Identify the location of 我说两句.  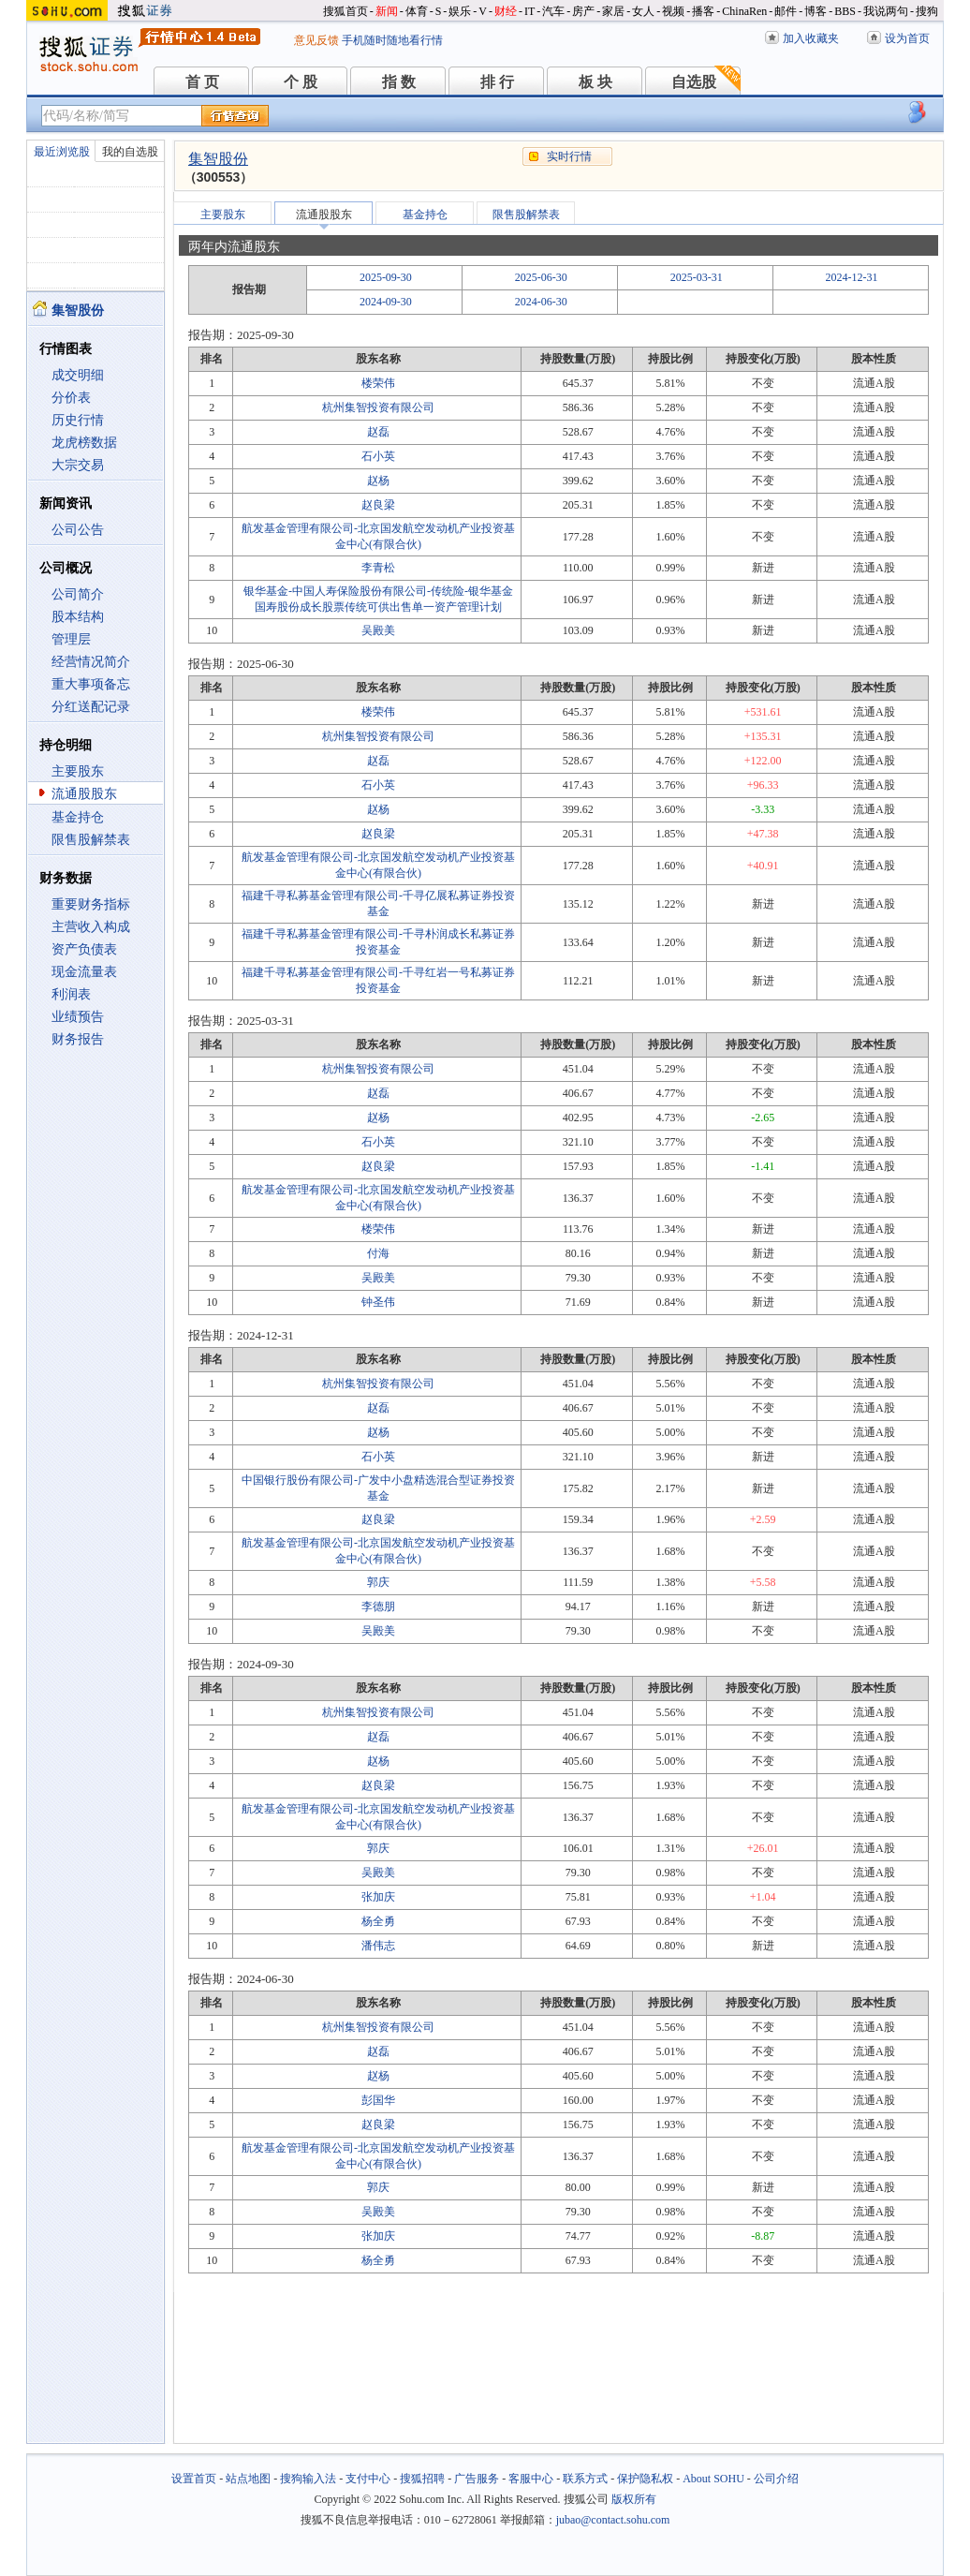
(885, 11).